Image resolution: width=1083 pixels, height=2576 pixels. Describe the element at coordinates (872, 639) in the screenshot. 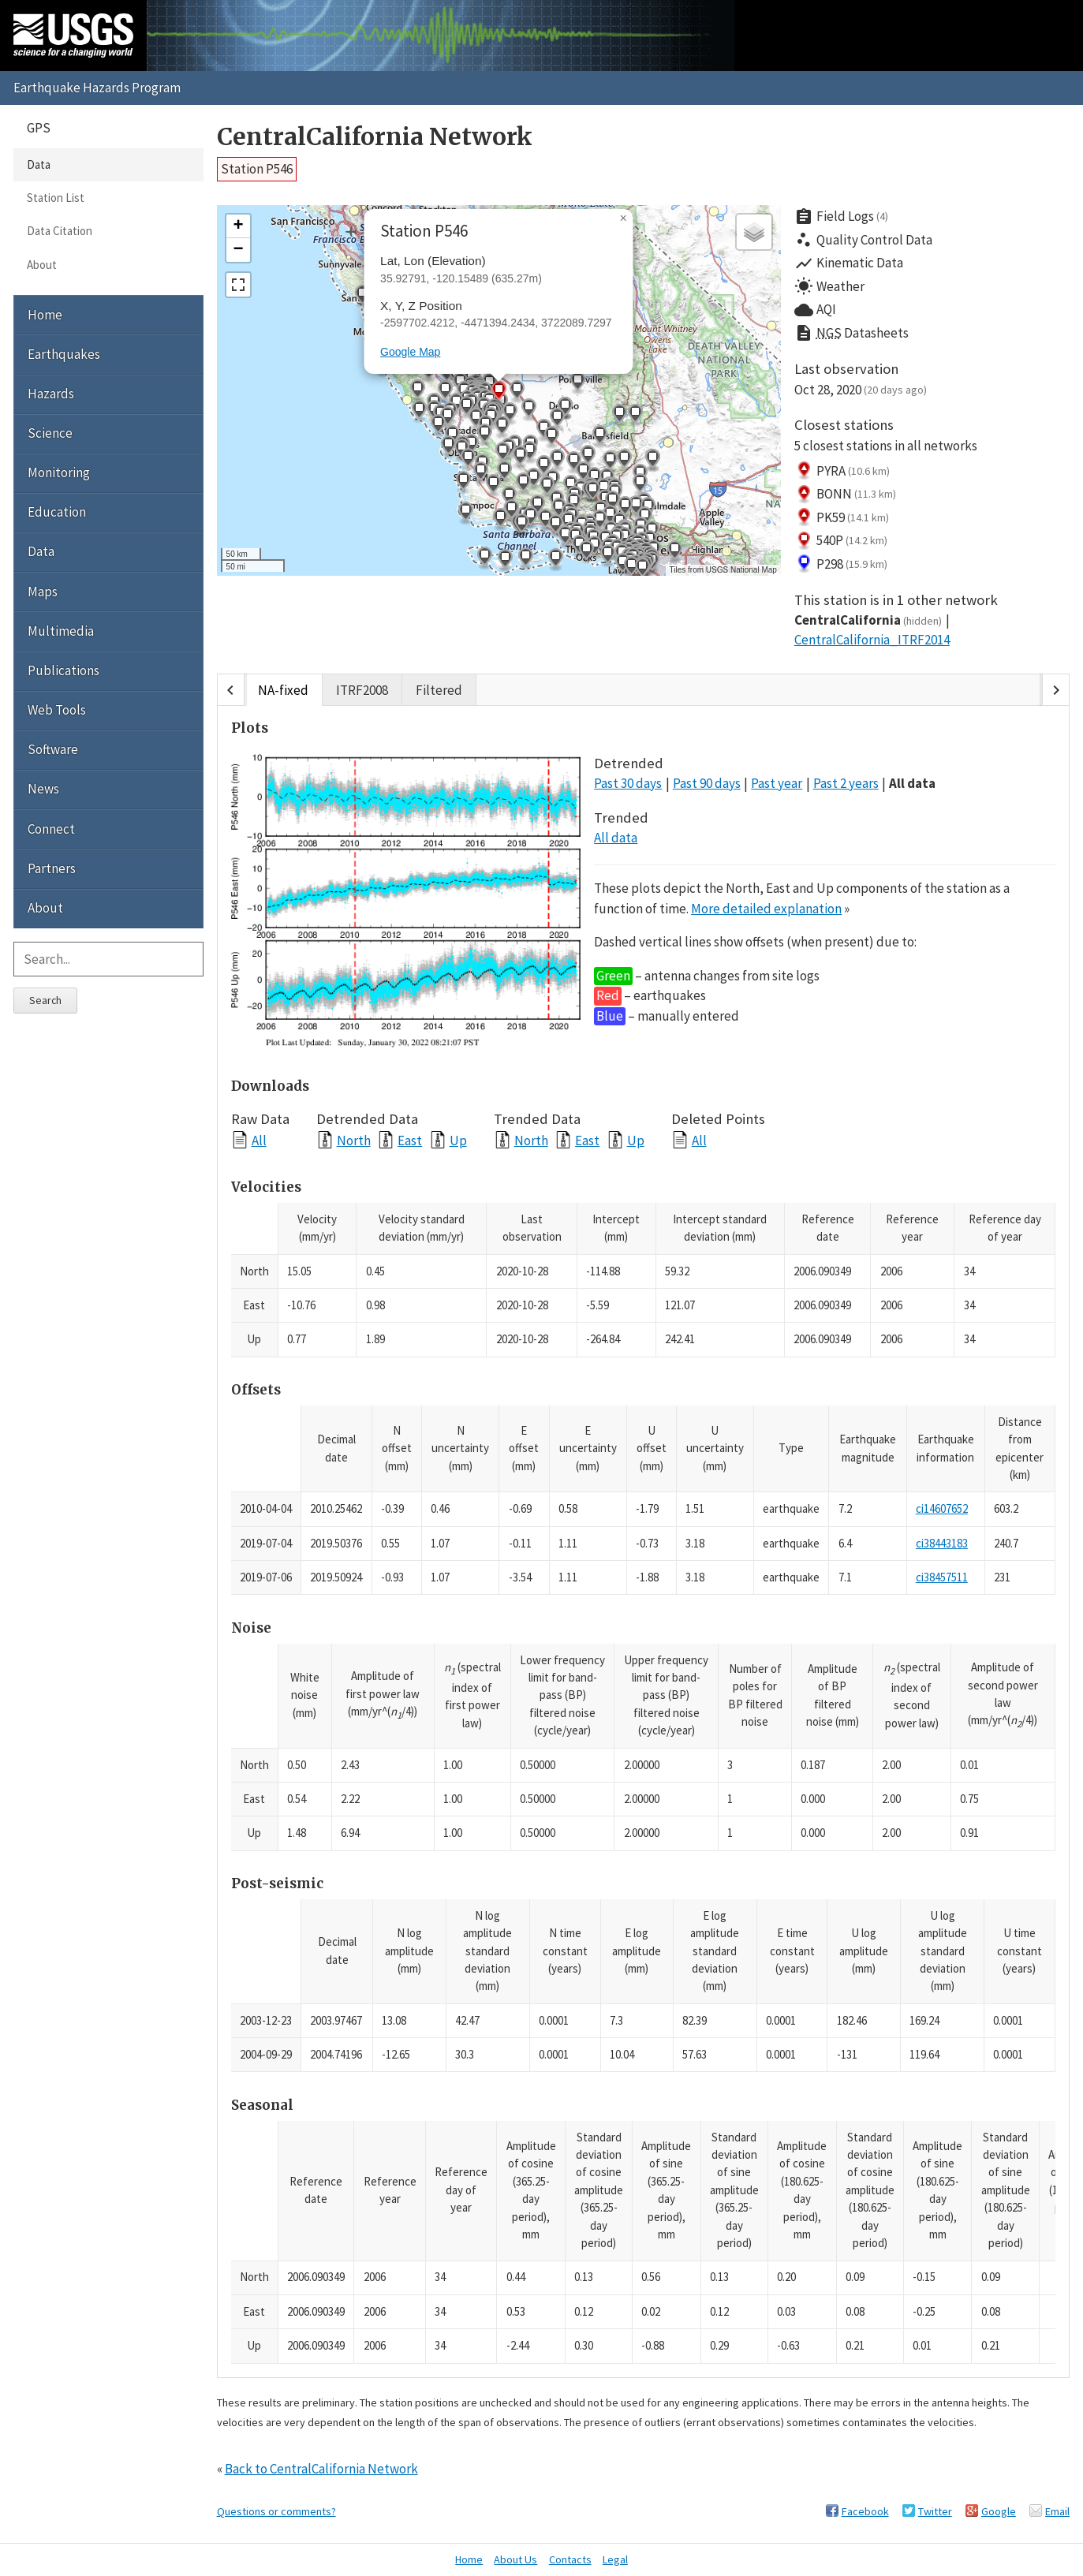

I see `CentralCalifornia_ITRF2014` at that location.